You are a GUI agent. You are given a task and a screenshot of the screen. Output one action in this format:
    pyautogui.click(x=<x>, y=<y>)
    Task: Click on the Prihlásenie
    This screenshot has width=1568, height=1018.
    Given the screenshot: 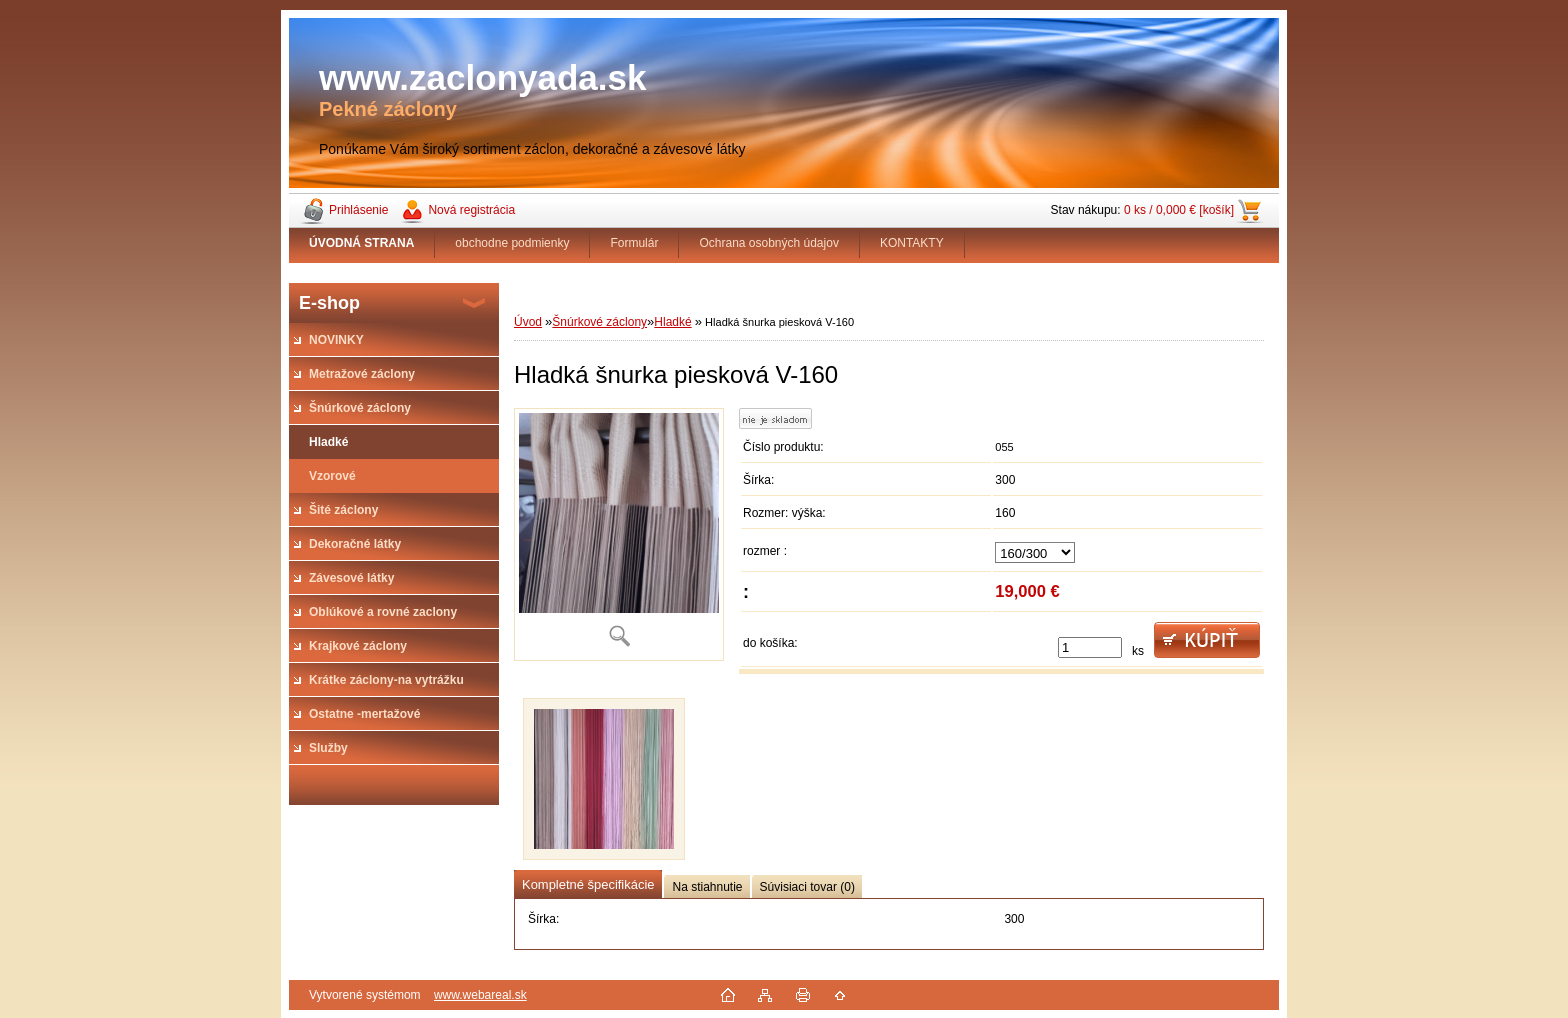 What is the action you would take?
    pyautogui.click(x=358, y=210)
    